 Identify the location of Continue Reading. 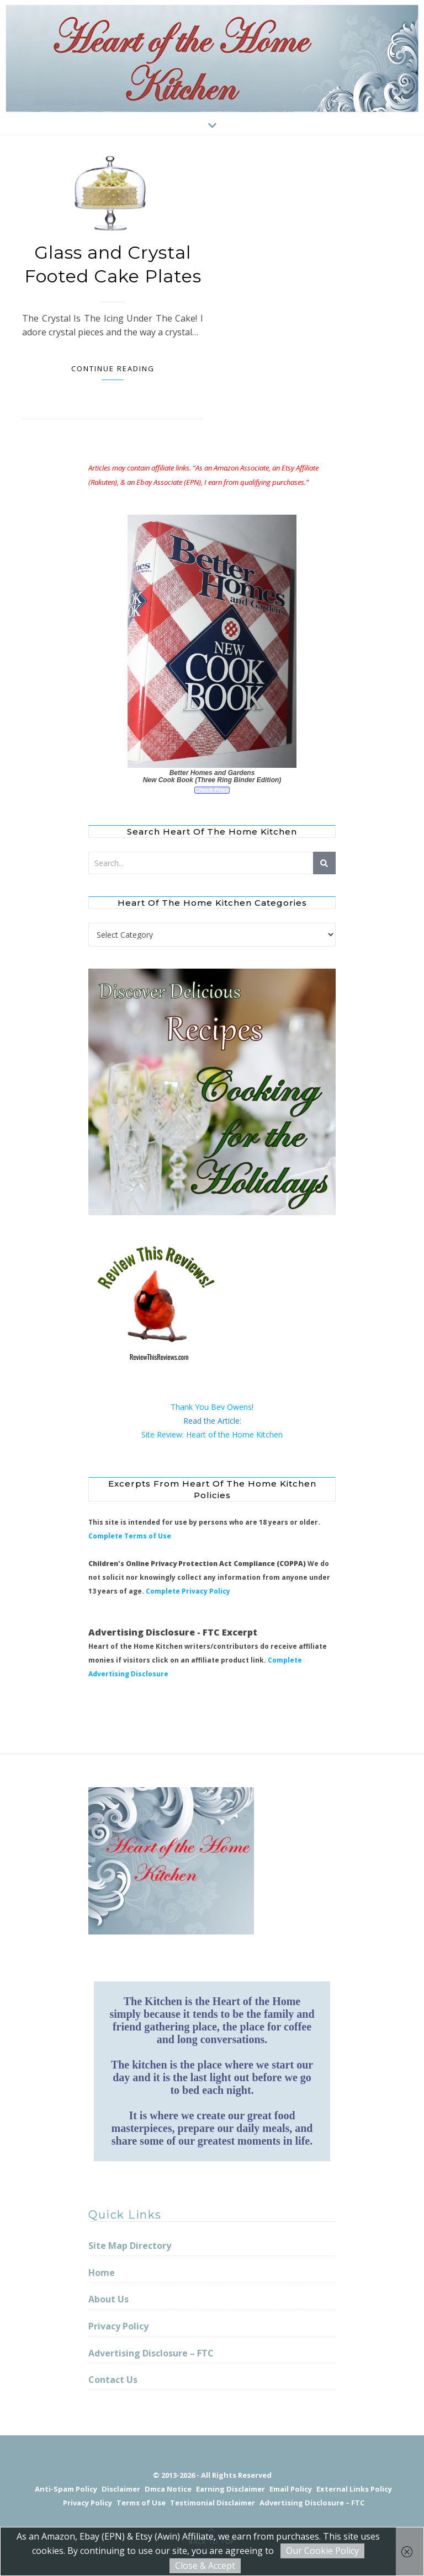
(113, 368).